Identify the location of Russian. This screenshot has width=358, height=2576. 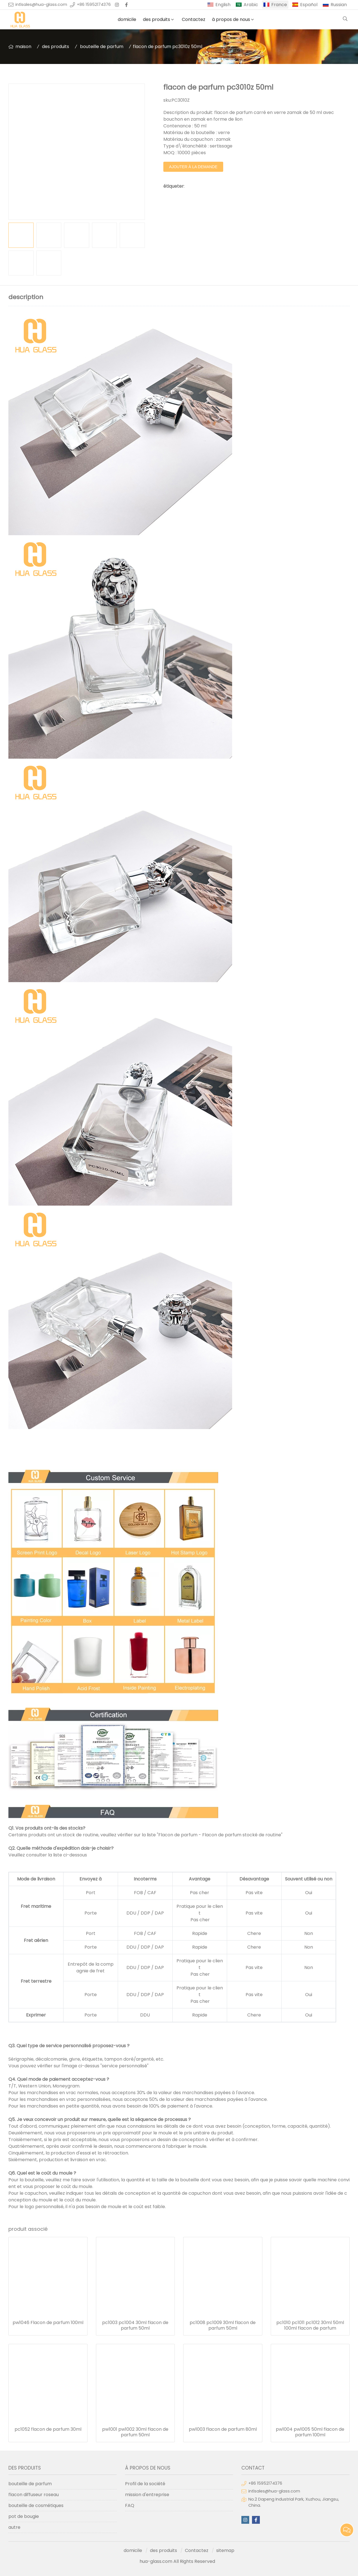
(339, 4).